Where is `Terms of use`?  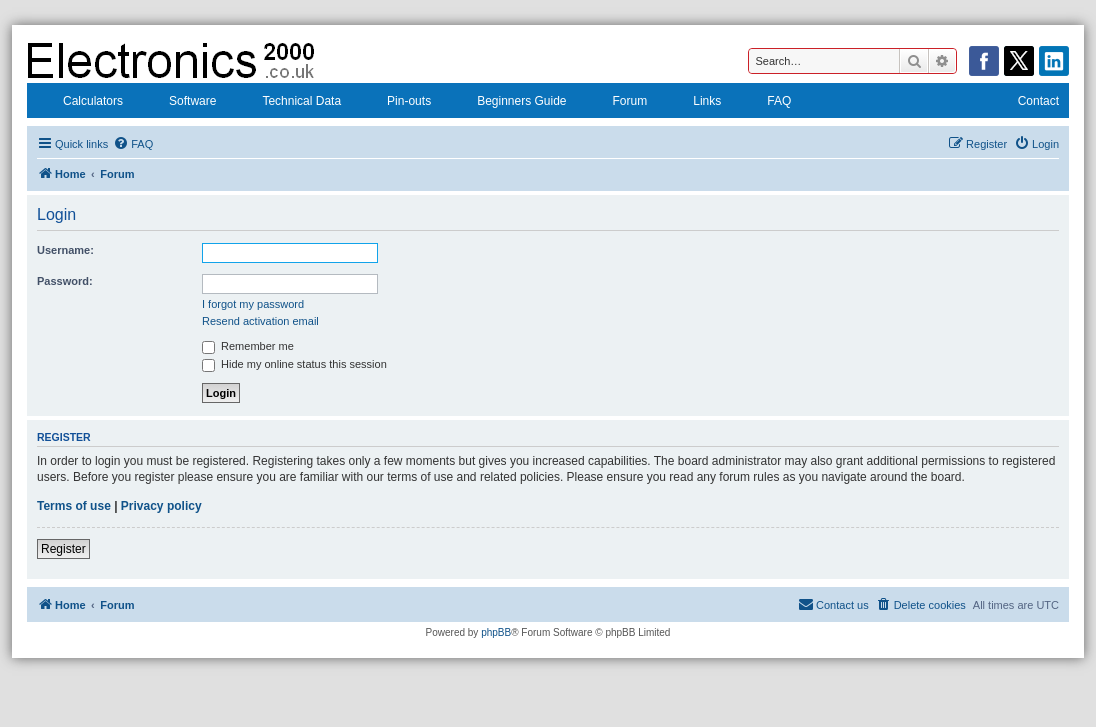 Terms of use is located at coordinates (74, 506).